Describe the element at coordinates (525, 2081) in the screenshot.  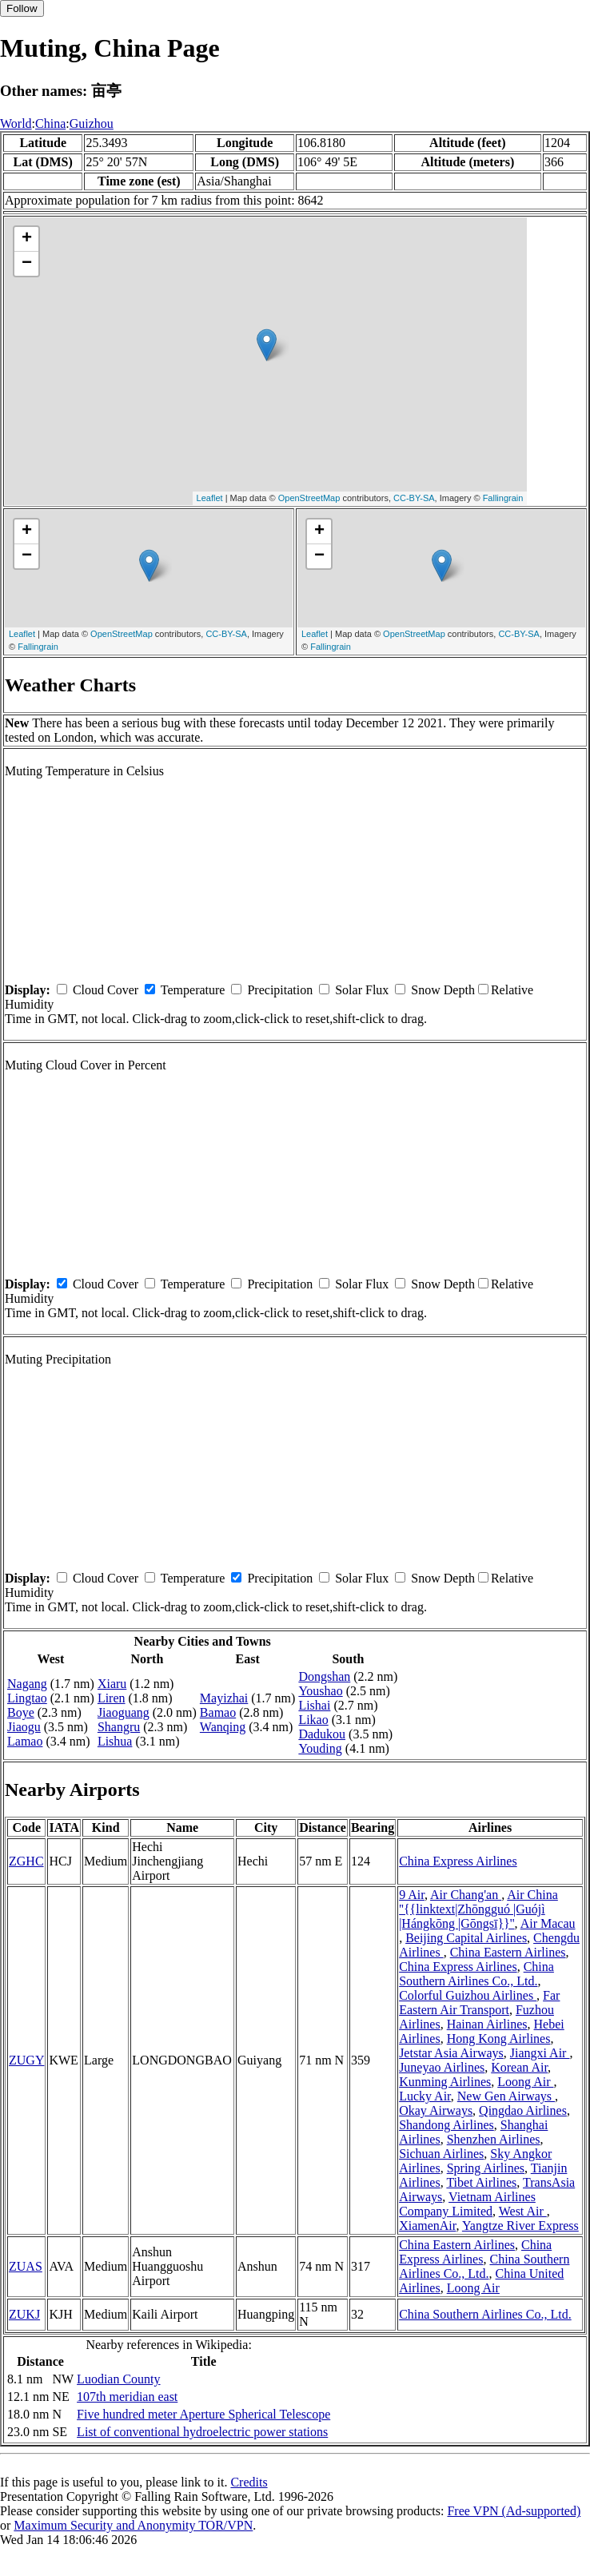
I see `Loong Air` at that location.